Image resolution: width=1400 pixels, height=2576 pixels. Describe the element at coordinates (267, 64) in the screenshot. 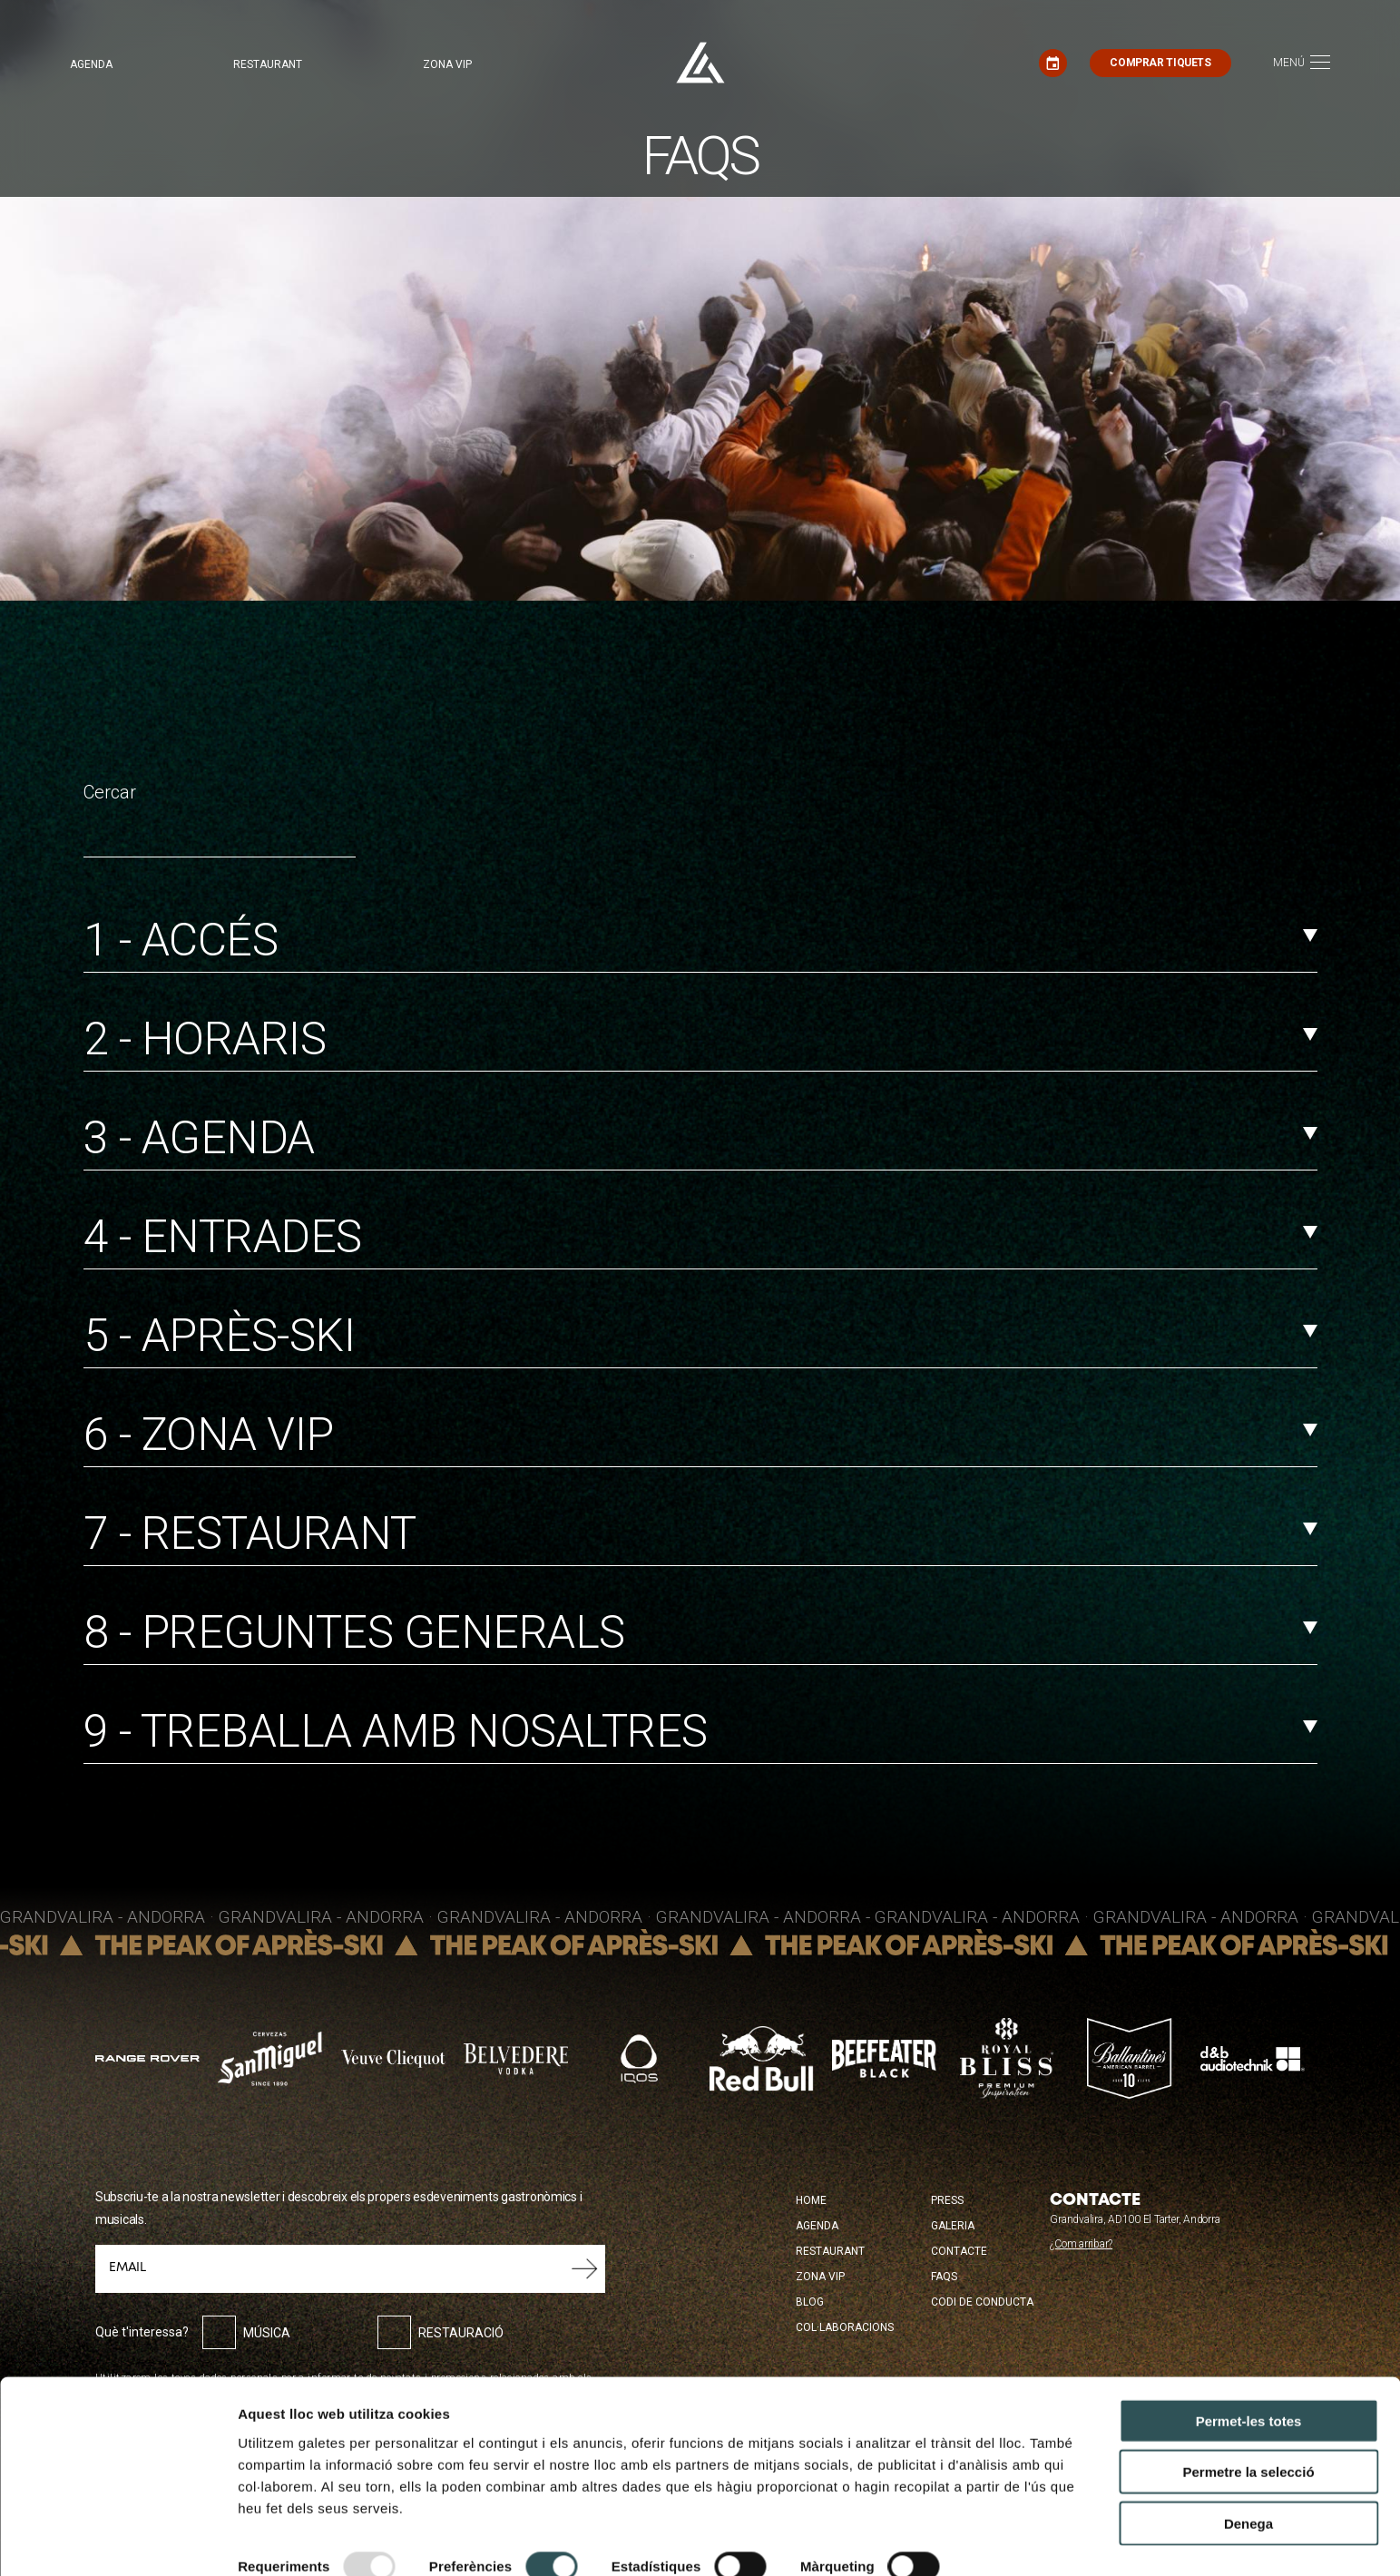

I see `Restaurant` at that location.